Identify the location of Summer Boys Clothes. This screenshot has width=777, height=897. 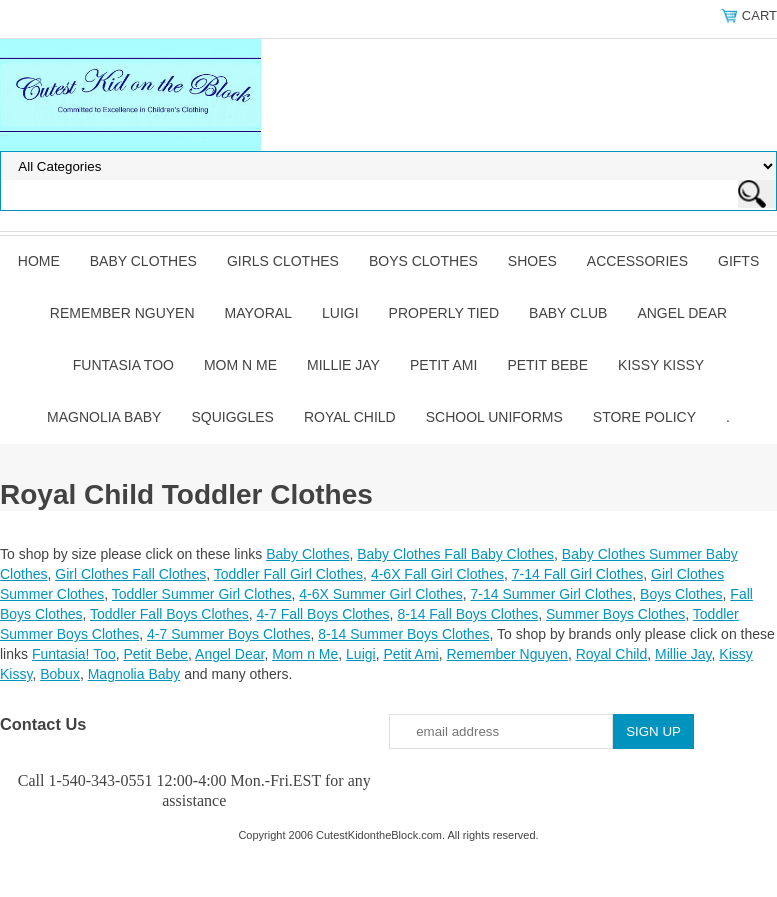
(615, 614).